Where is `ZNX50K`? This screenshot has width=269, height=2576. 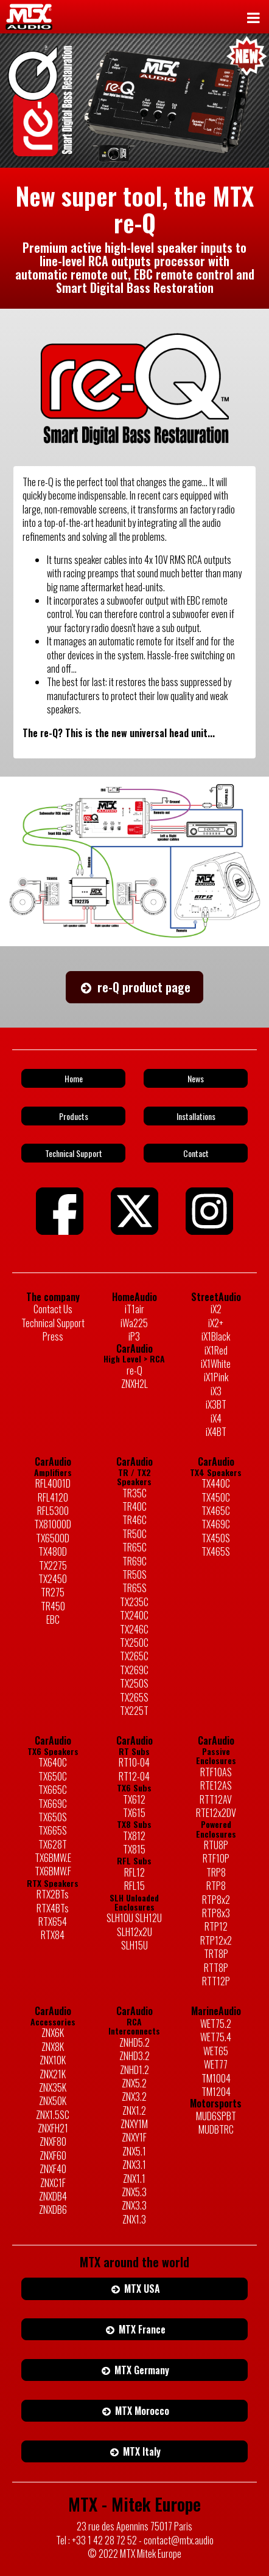
ZNX50K is located at coordinates (52, 2100).